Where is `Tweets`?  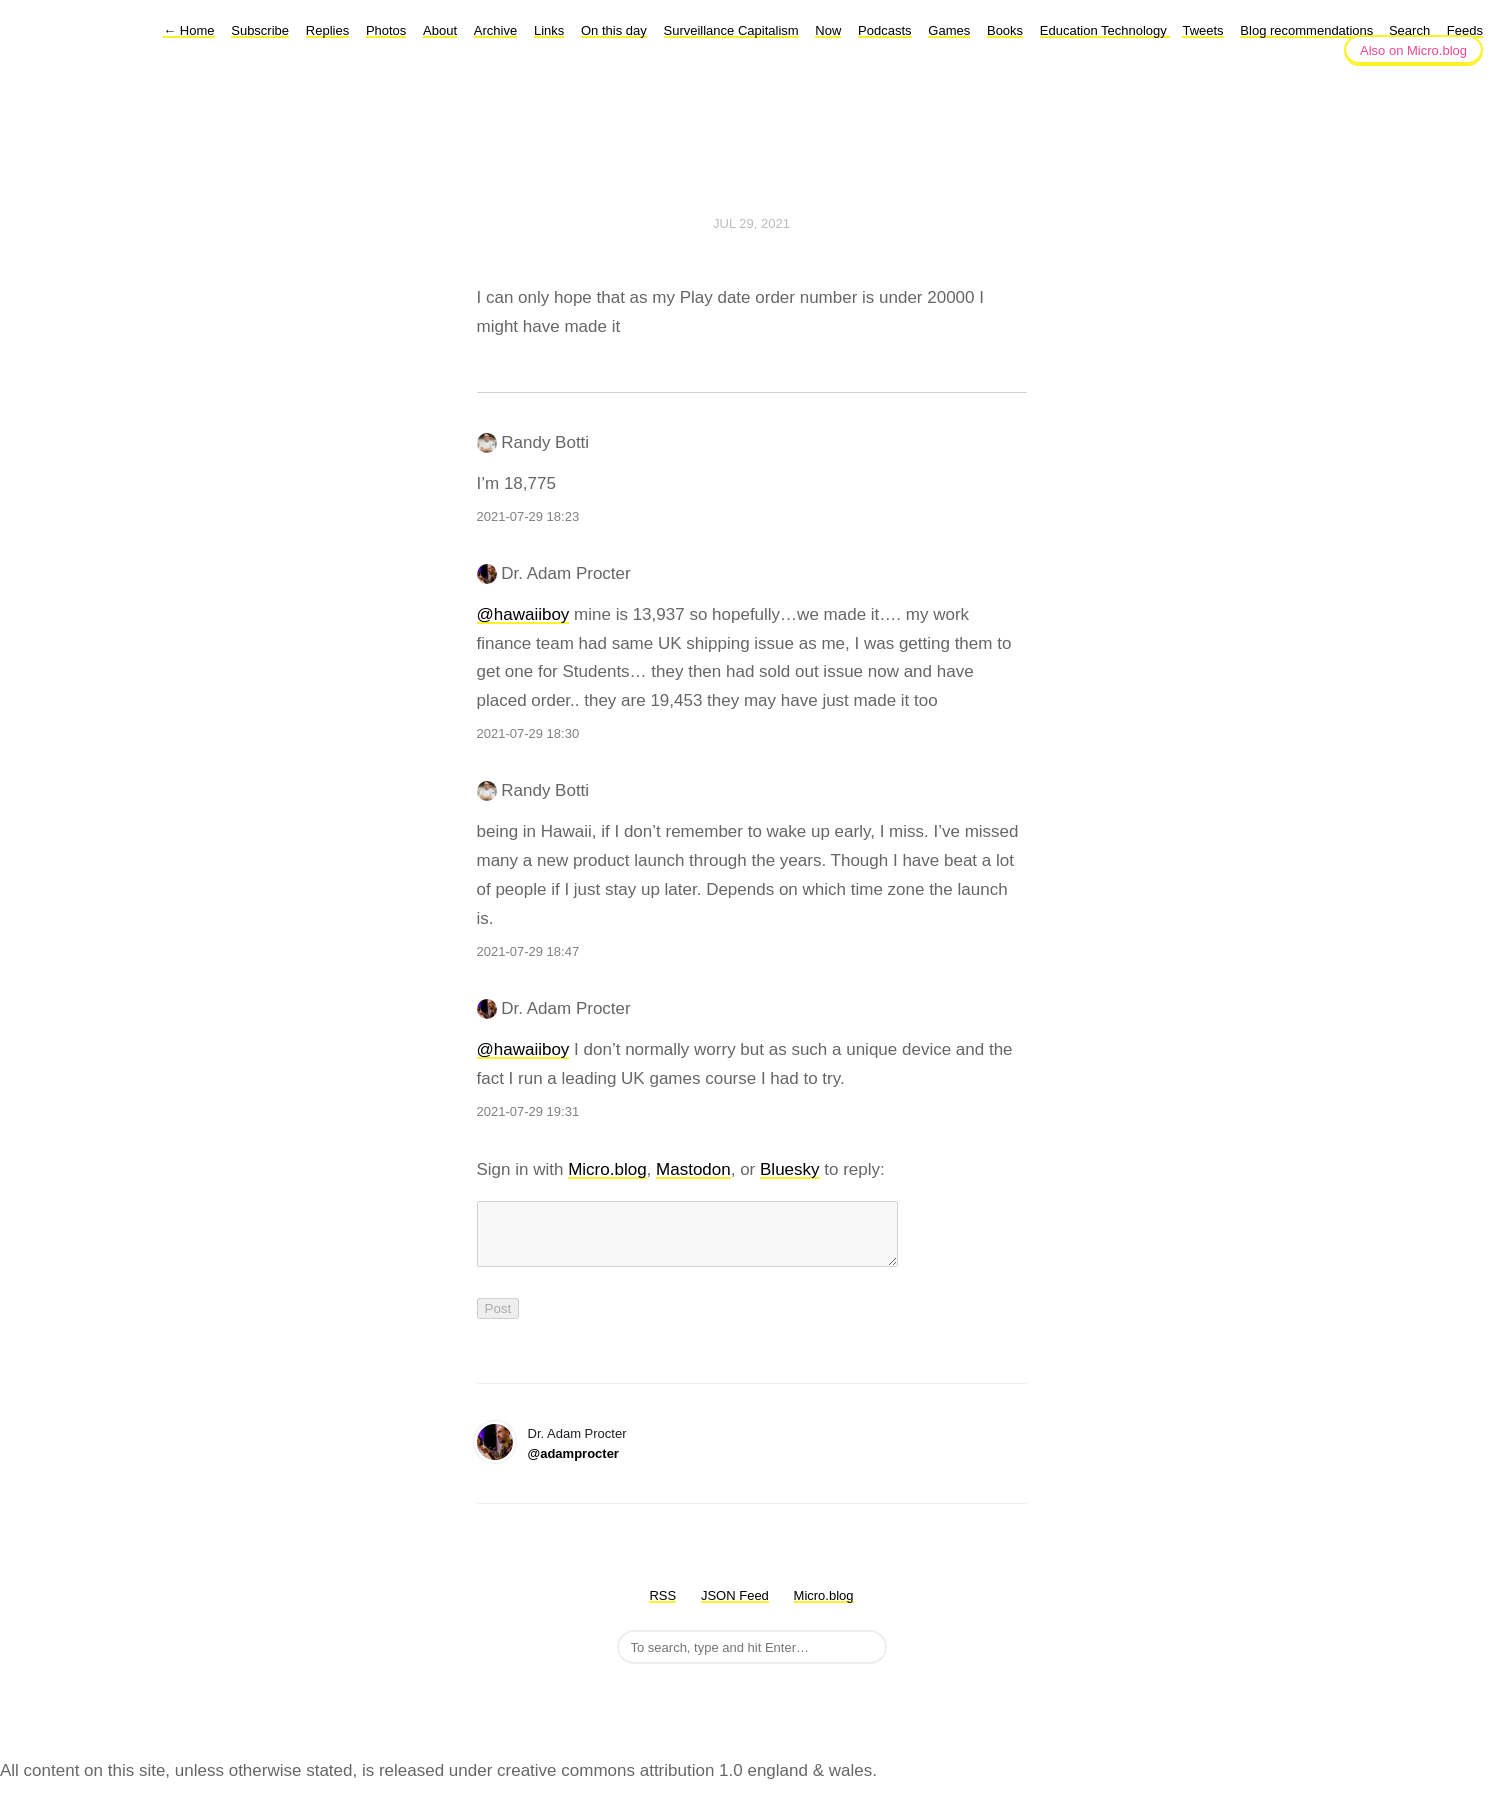
Tweets is located at coordinates (1202, 30).